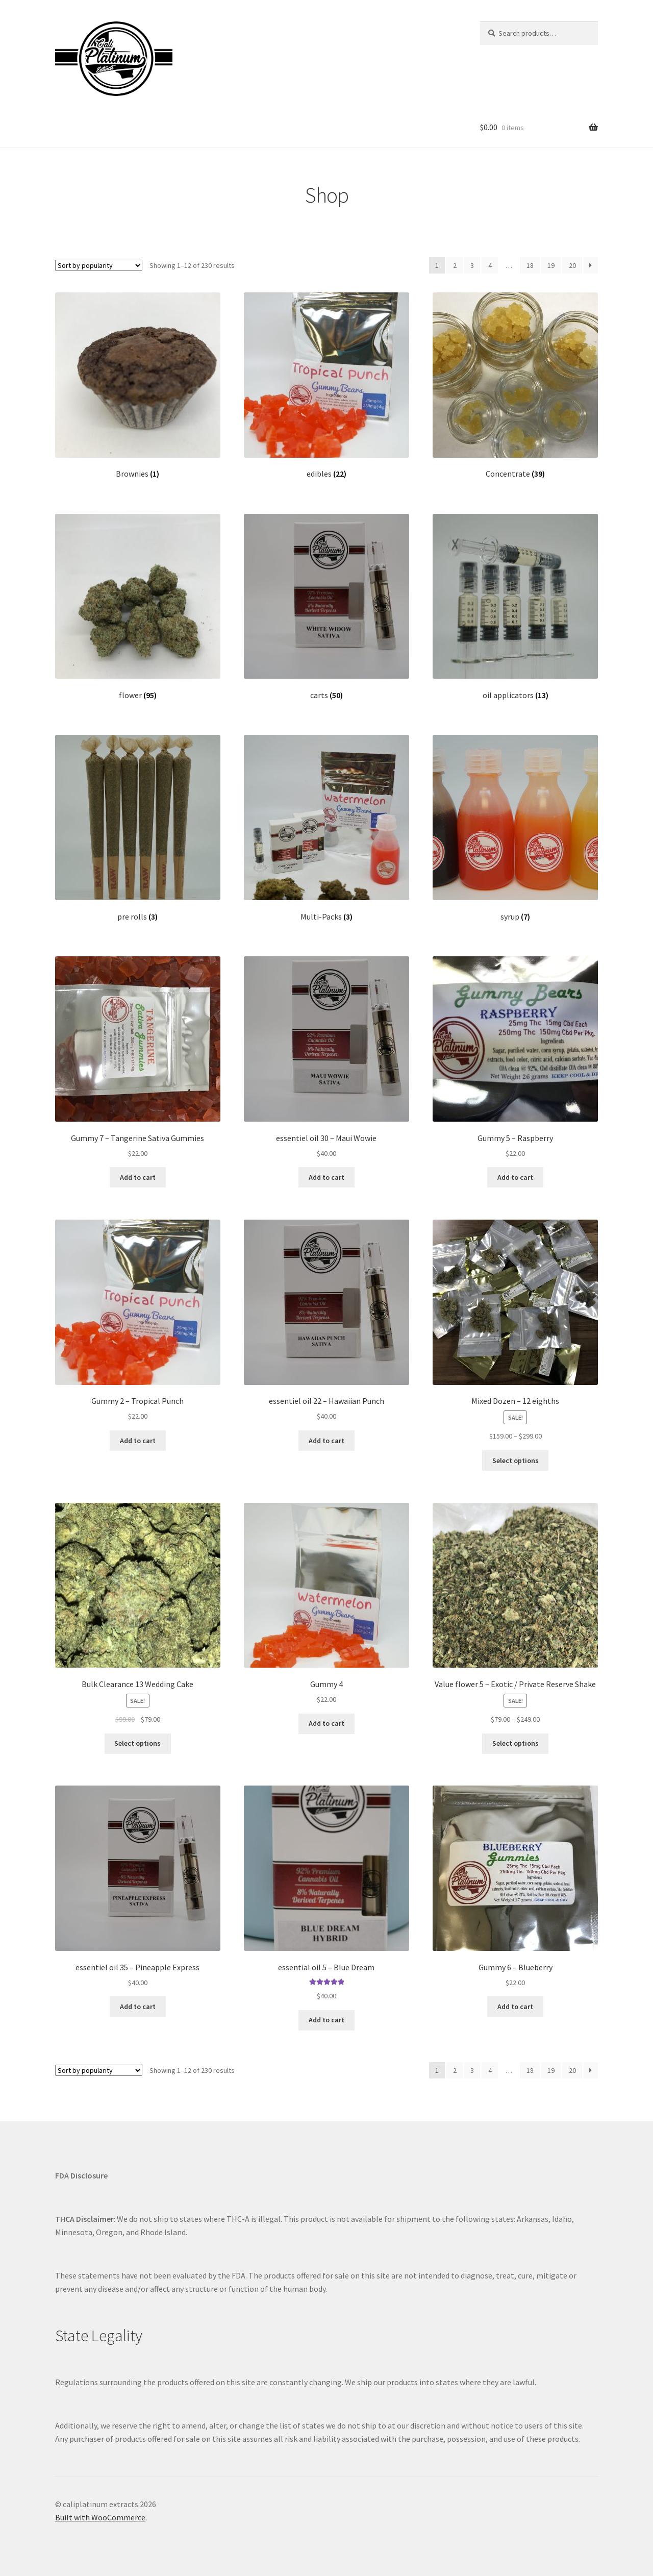 This screenshot has width=653, height=2576. Describe the element at coordinates (137, 385) in the screenshot. I see `[Visit product category Brownies]` at that location.